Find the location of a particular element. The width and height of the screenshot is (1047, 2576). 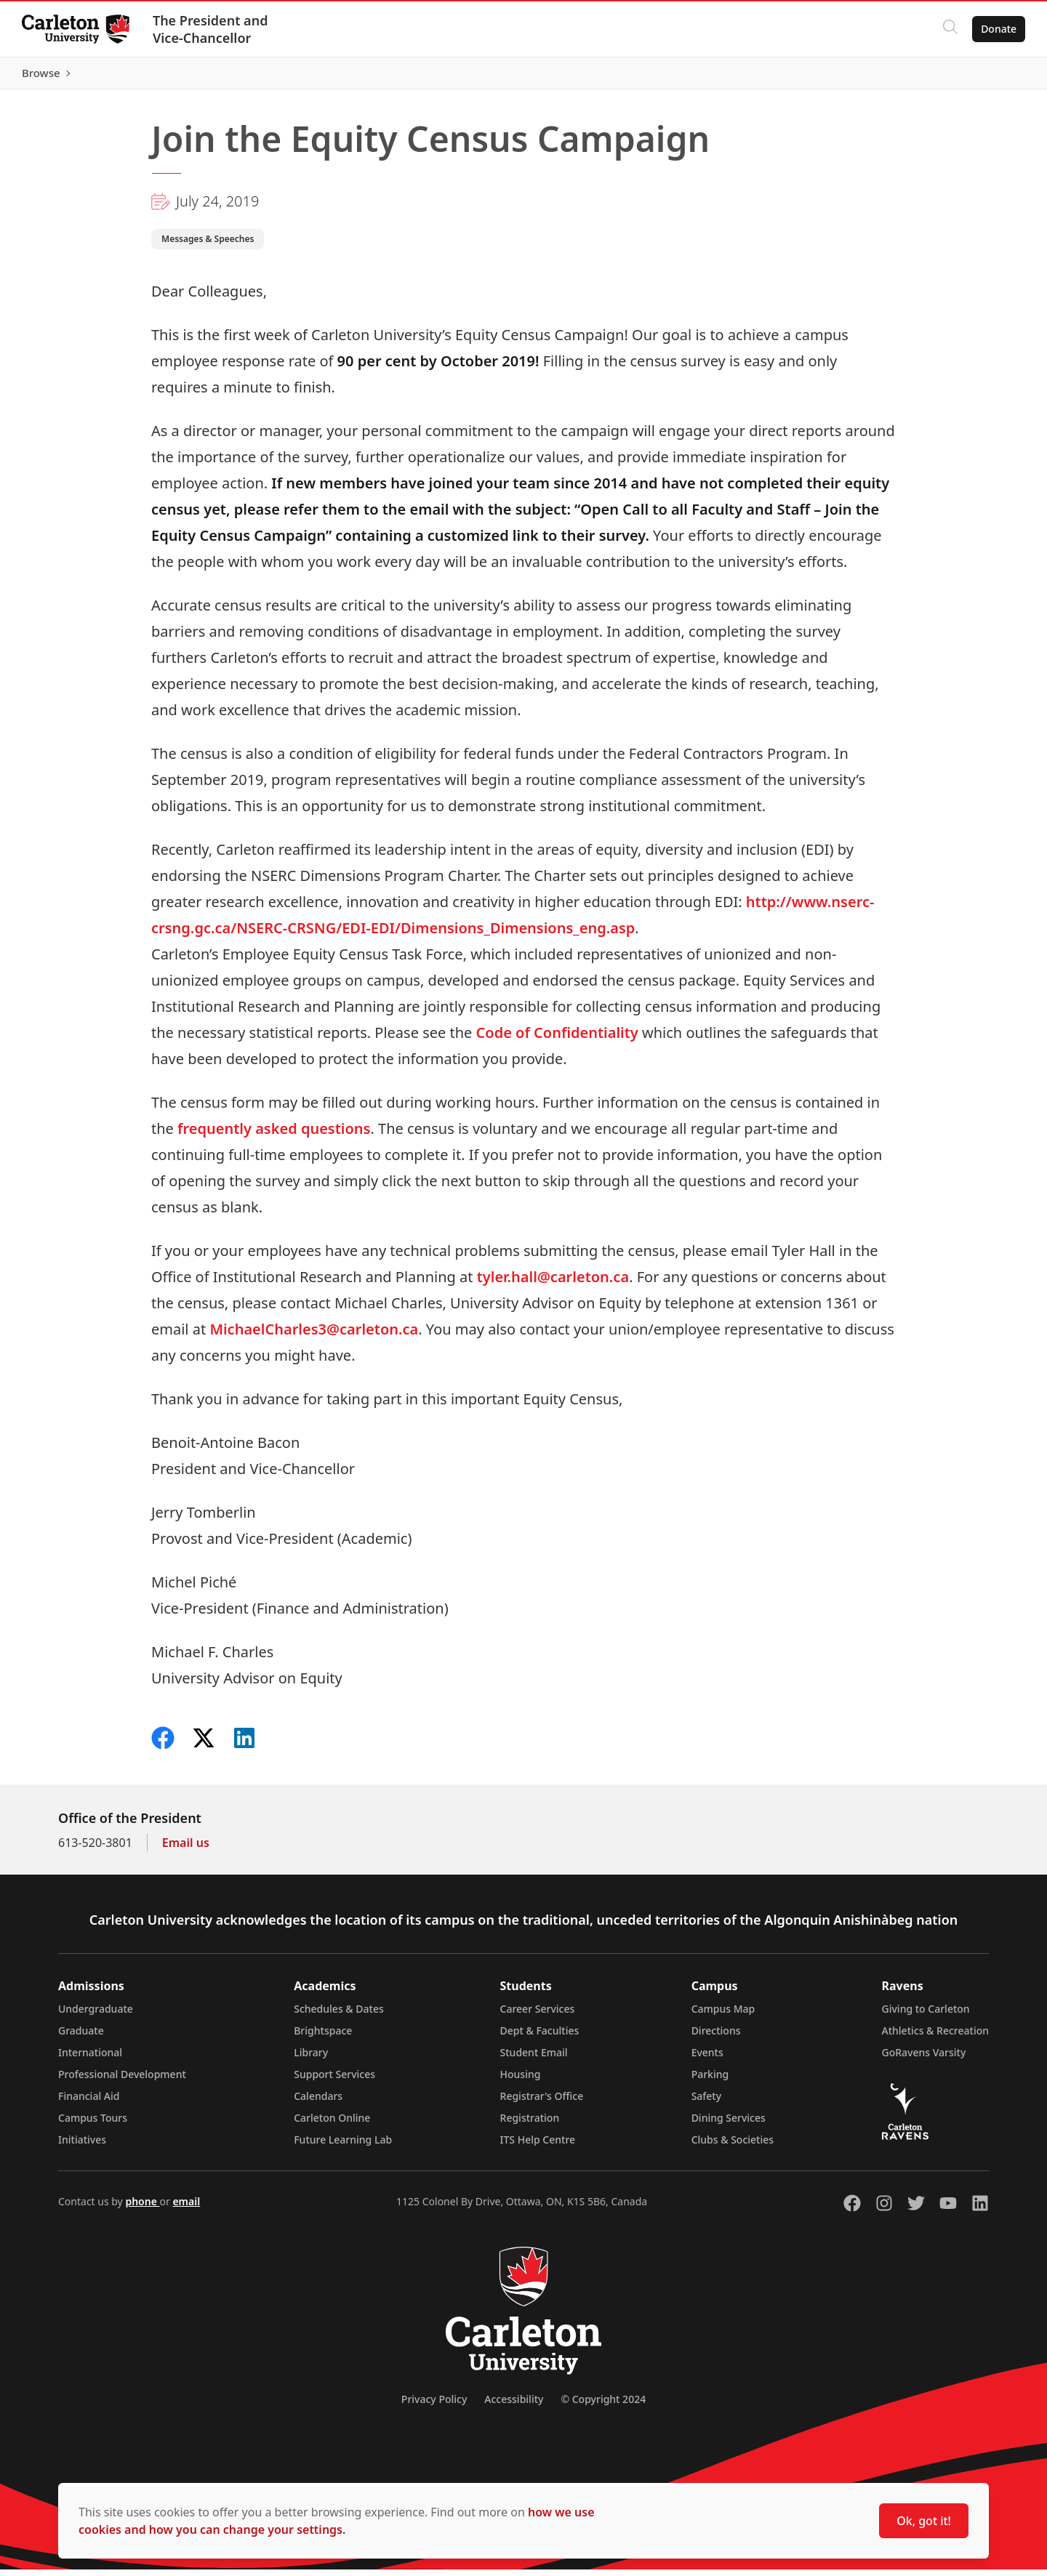

The President and Vice-Chancellor is located at coordinates (212, 29).